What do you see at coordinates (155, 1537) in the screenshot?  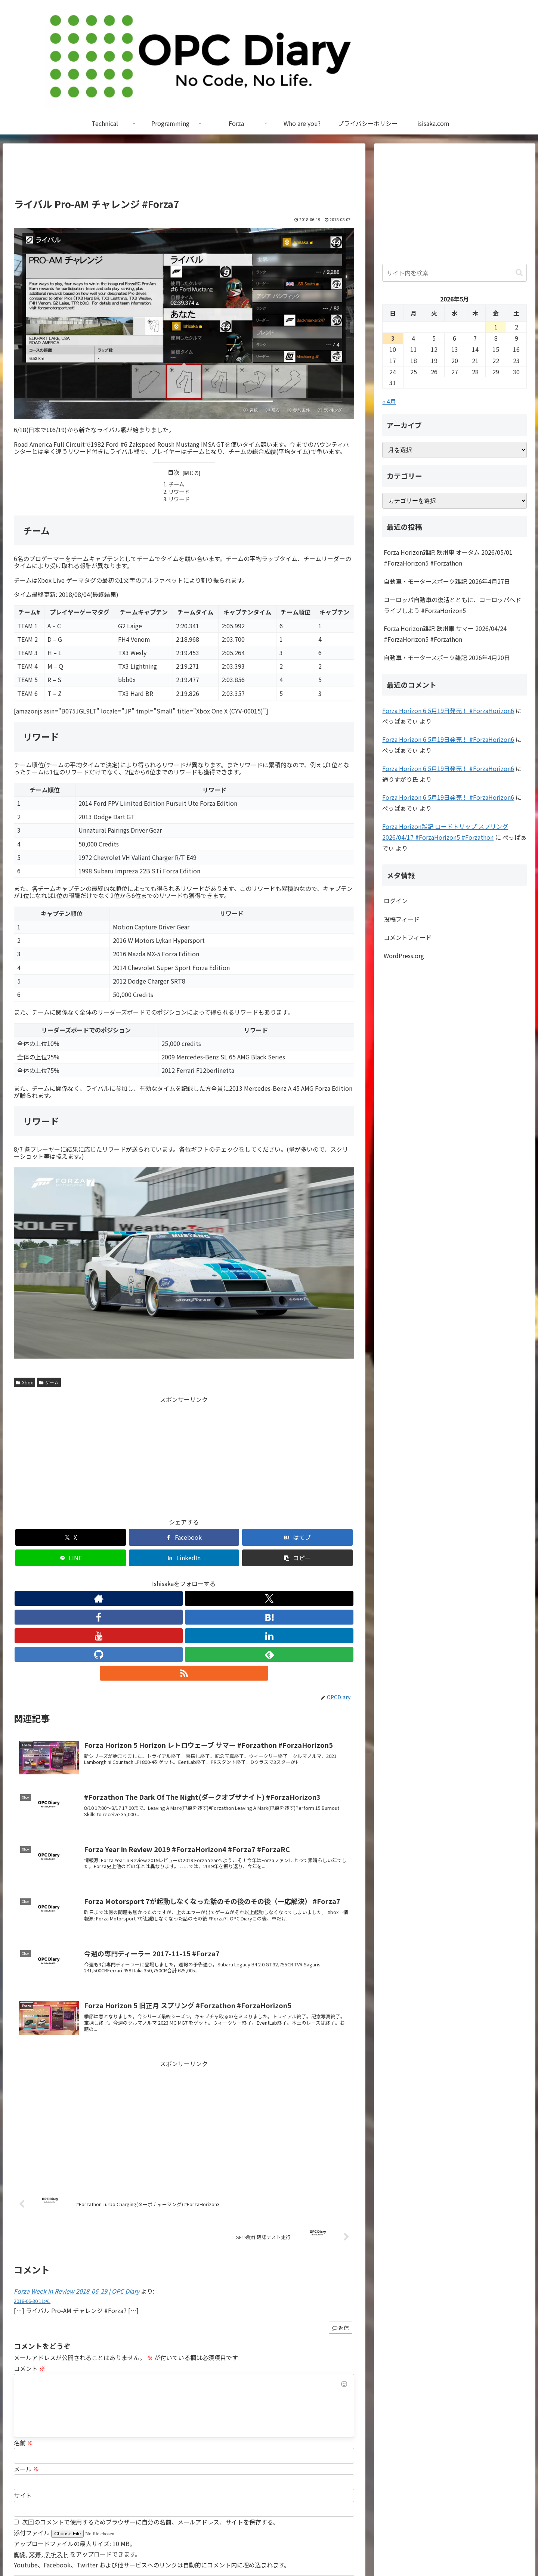 I see `[はてブでブックマーク]` at bounding box center [155, 1537].